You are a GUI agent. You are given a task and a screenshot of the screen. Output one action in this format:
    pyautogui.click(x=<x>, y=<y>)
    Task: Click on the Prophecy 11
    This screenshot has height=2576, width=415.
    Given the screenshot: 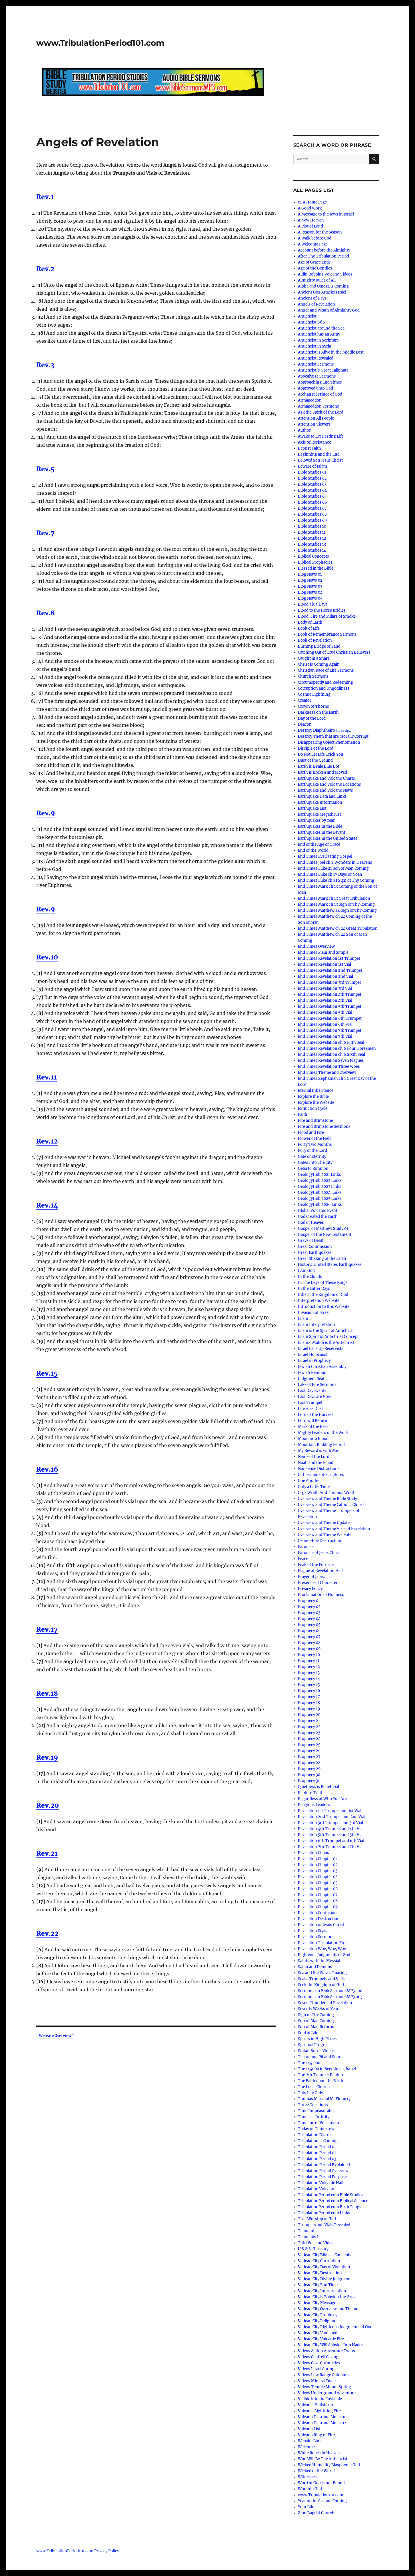 What is the action you would take?
    pyautogui.click(x=308, y=1660)
    